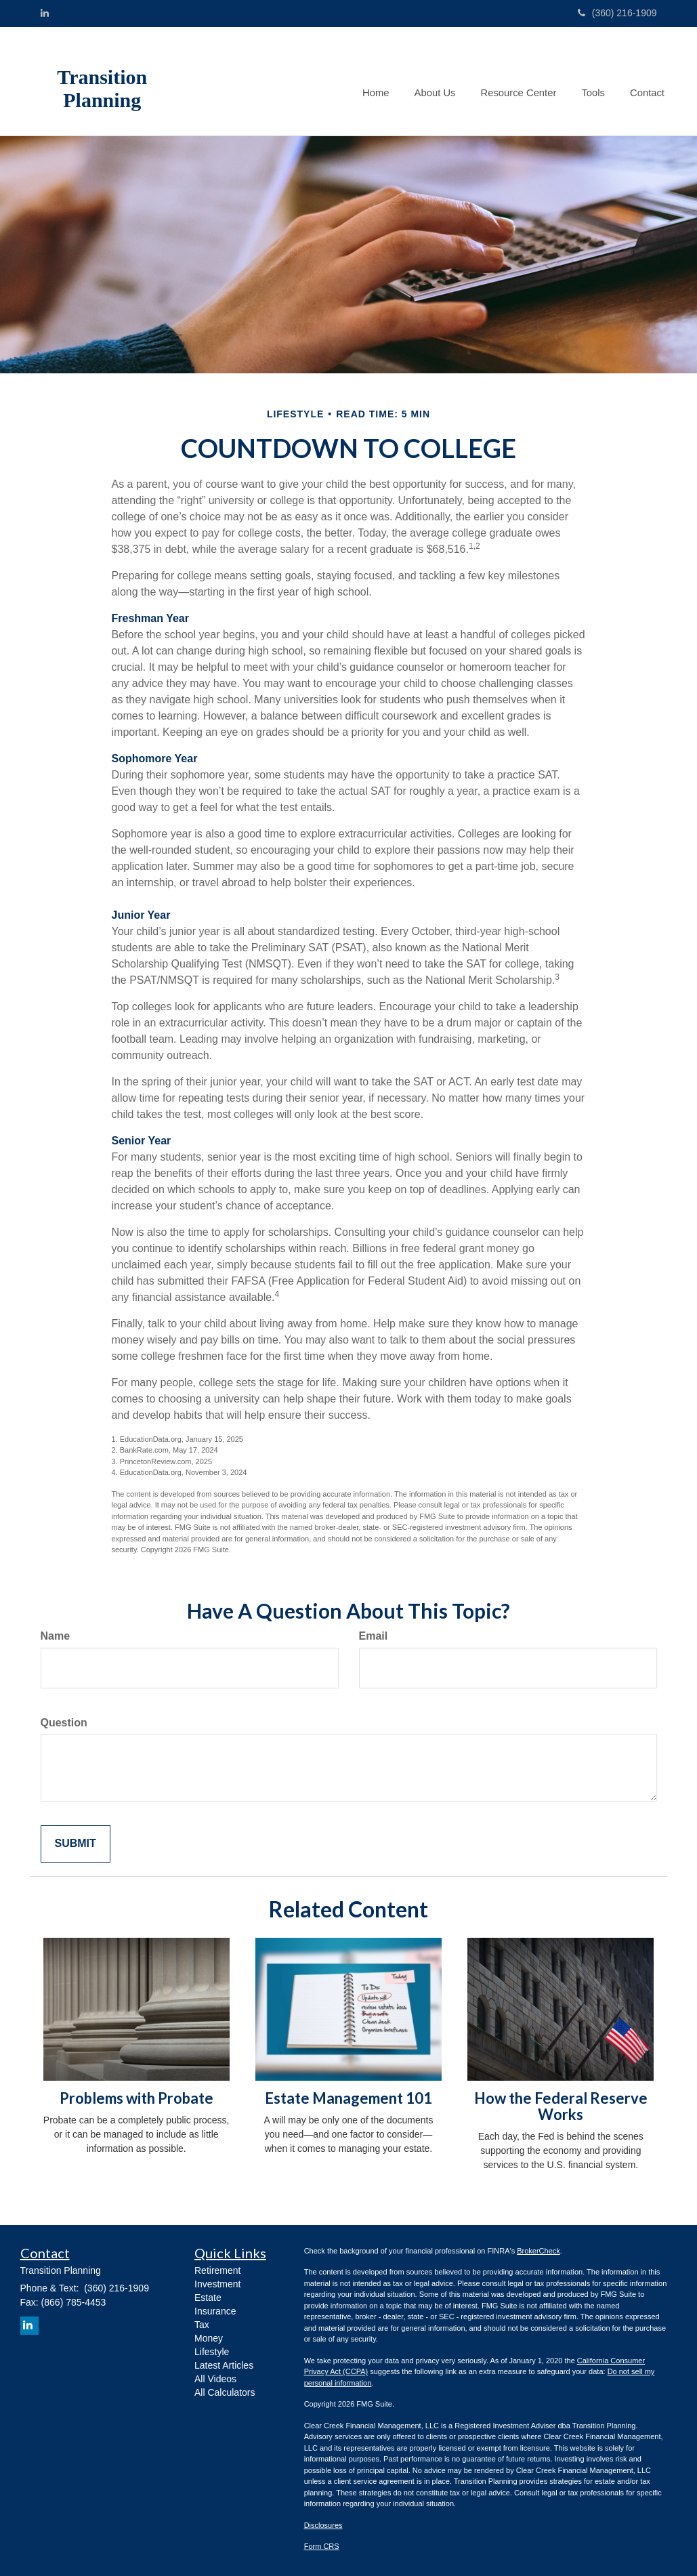 Image resolution: width=697 pixels, height=2576 pixels. What do you see at coordinates (348, 2098) in the screenshot?
I see `Estate Management 101` at bounding box center [348, 2098].